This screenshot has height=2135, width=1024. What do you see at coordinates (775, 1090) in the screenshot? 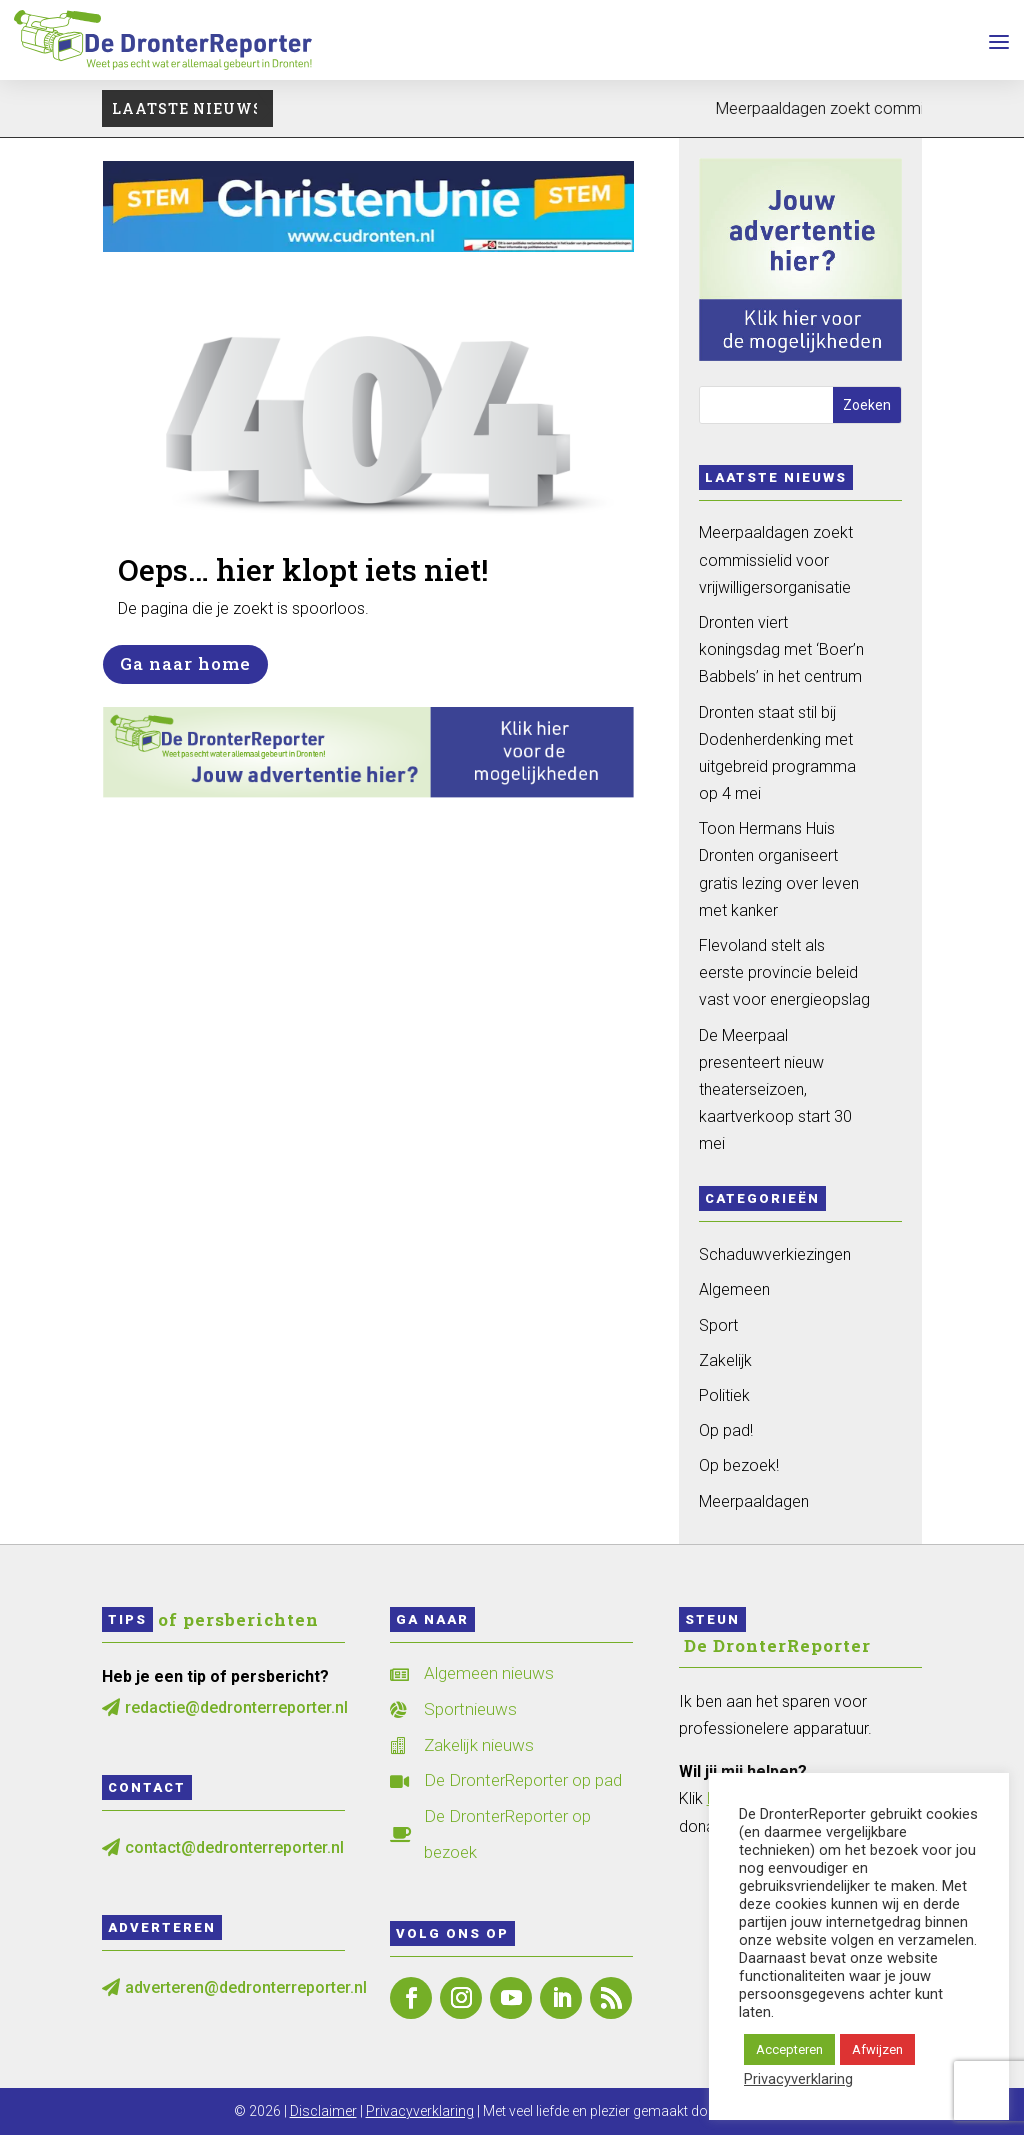
I see `De Meerpaal presenteert nieuw theaterseizoen, kaartverkoop start 30 mei` at bounding box center [775, 1090].